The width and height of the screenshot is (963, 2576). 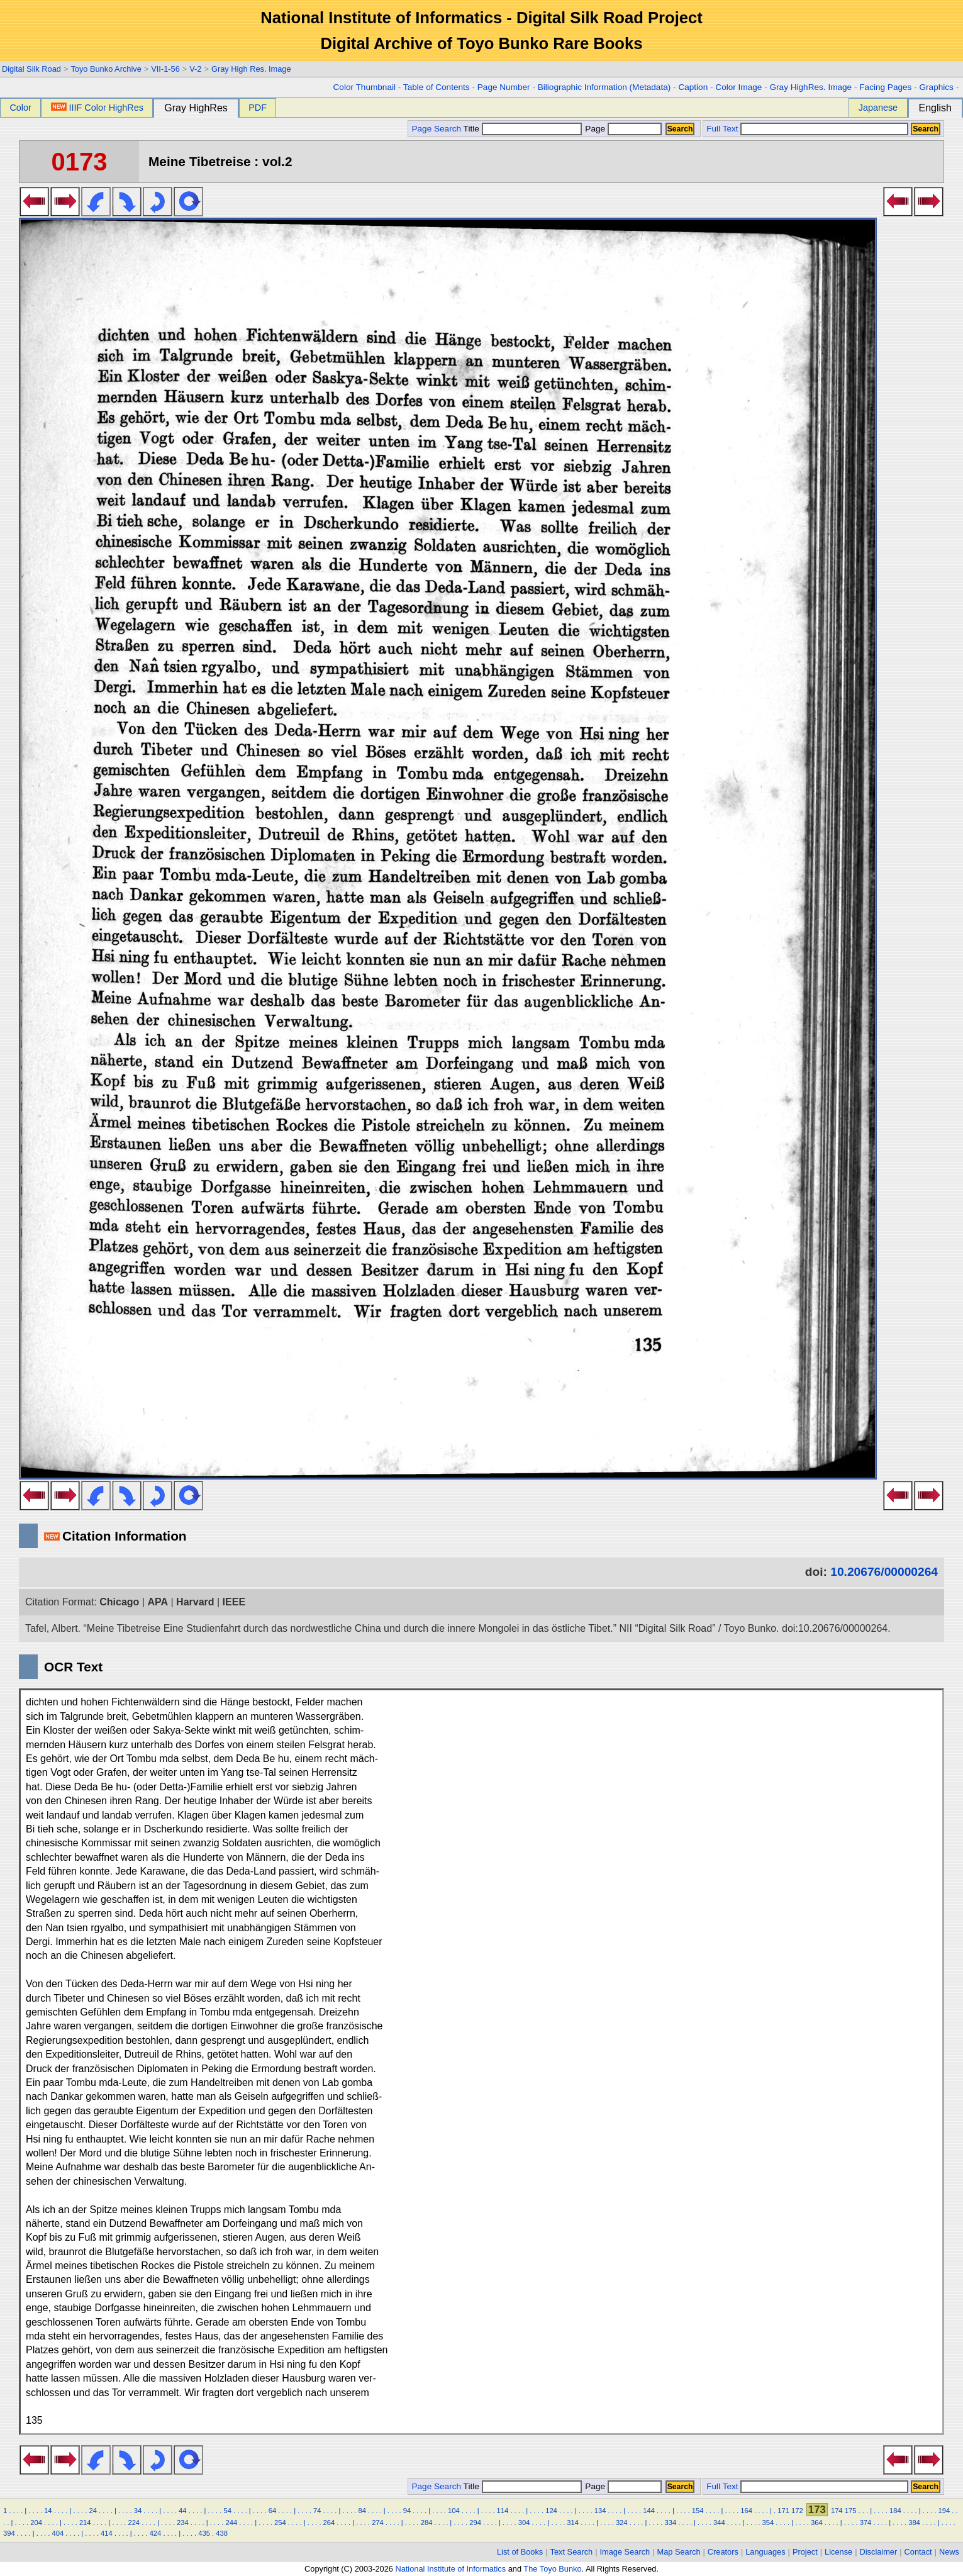 I want to click on 374, so click(x=866, y=2522).